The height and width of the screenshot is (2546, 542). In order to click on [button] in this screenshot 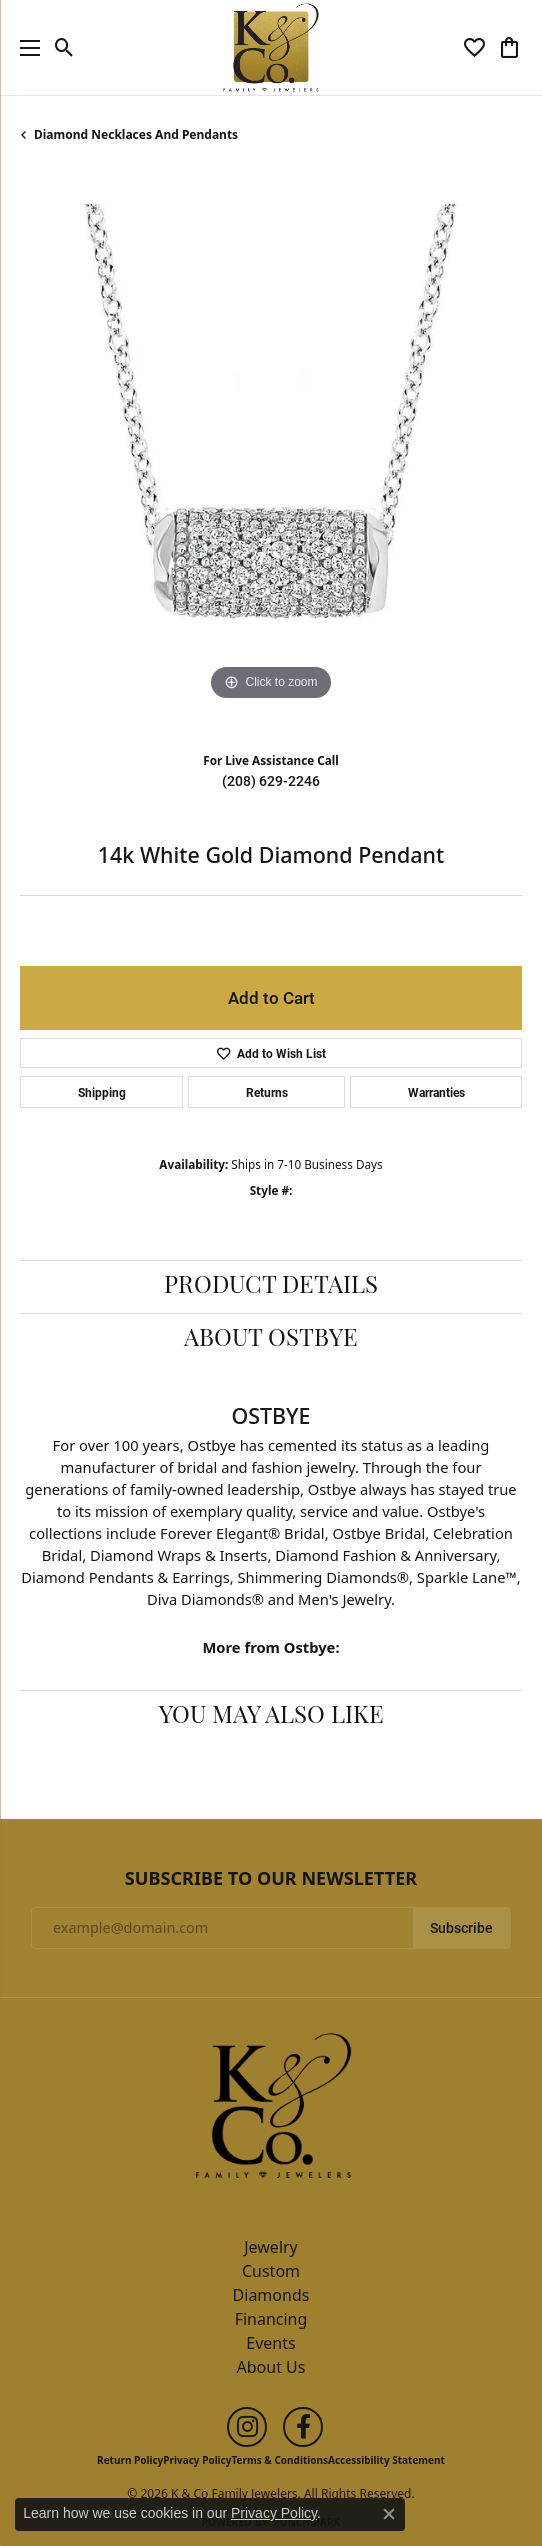, I will do `click(64, 48)`.